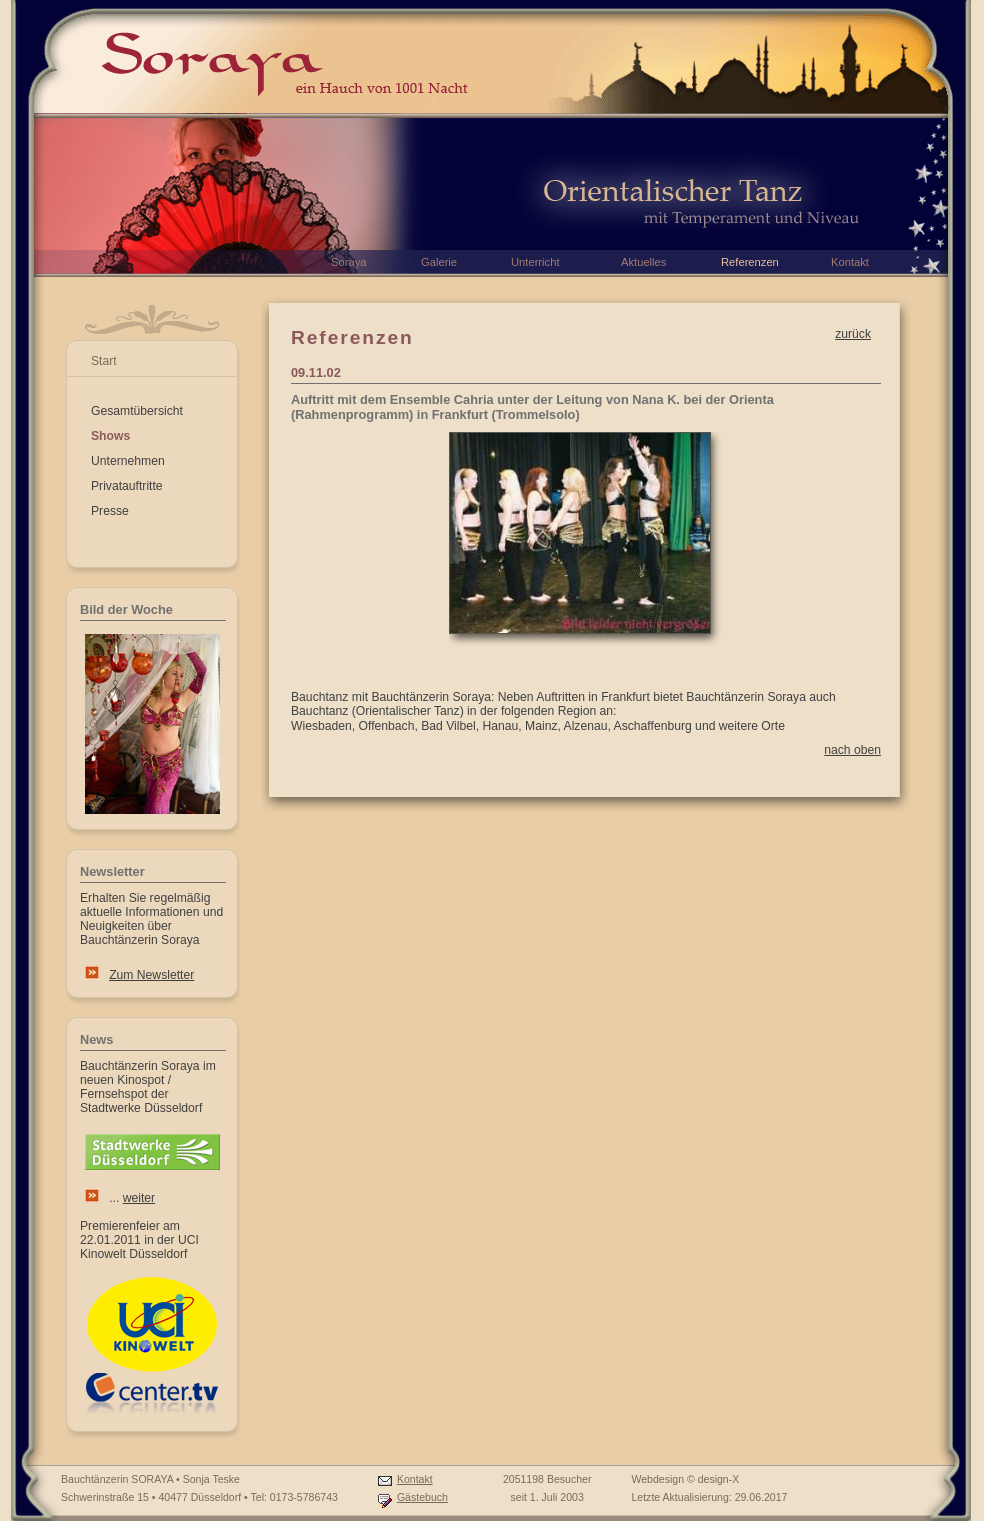  Describe the element at coordinates (139, 1198) in the screenshot. I see `weiter` at that location.